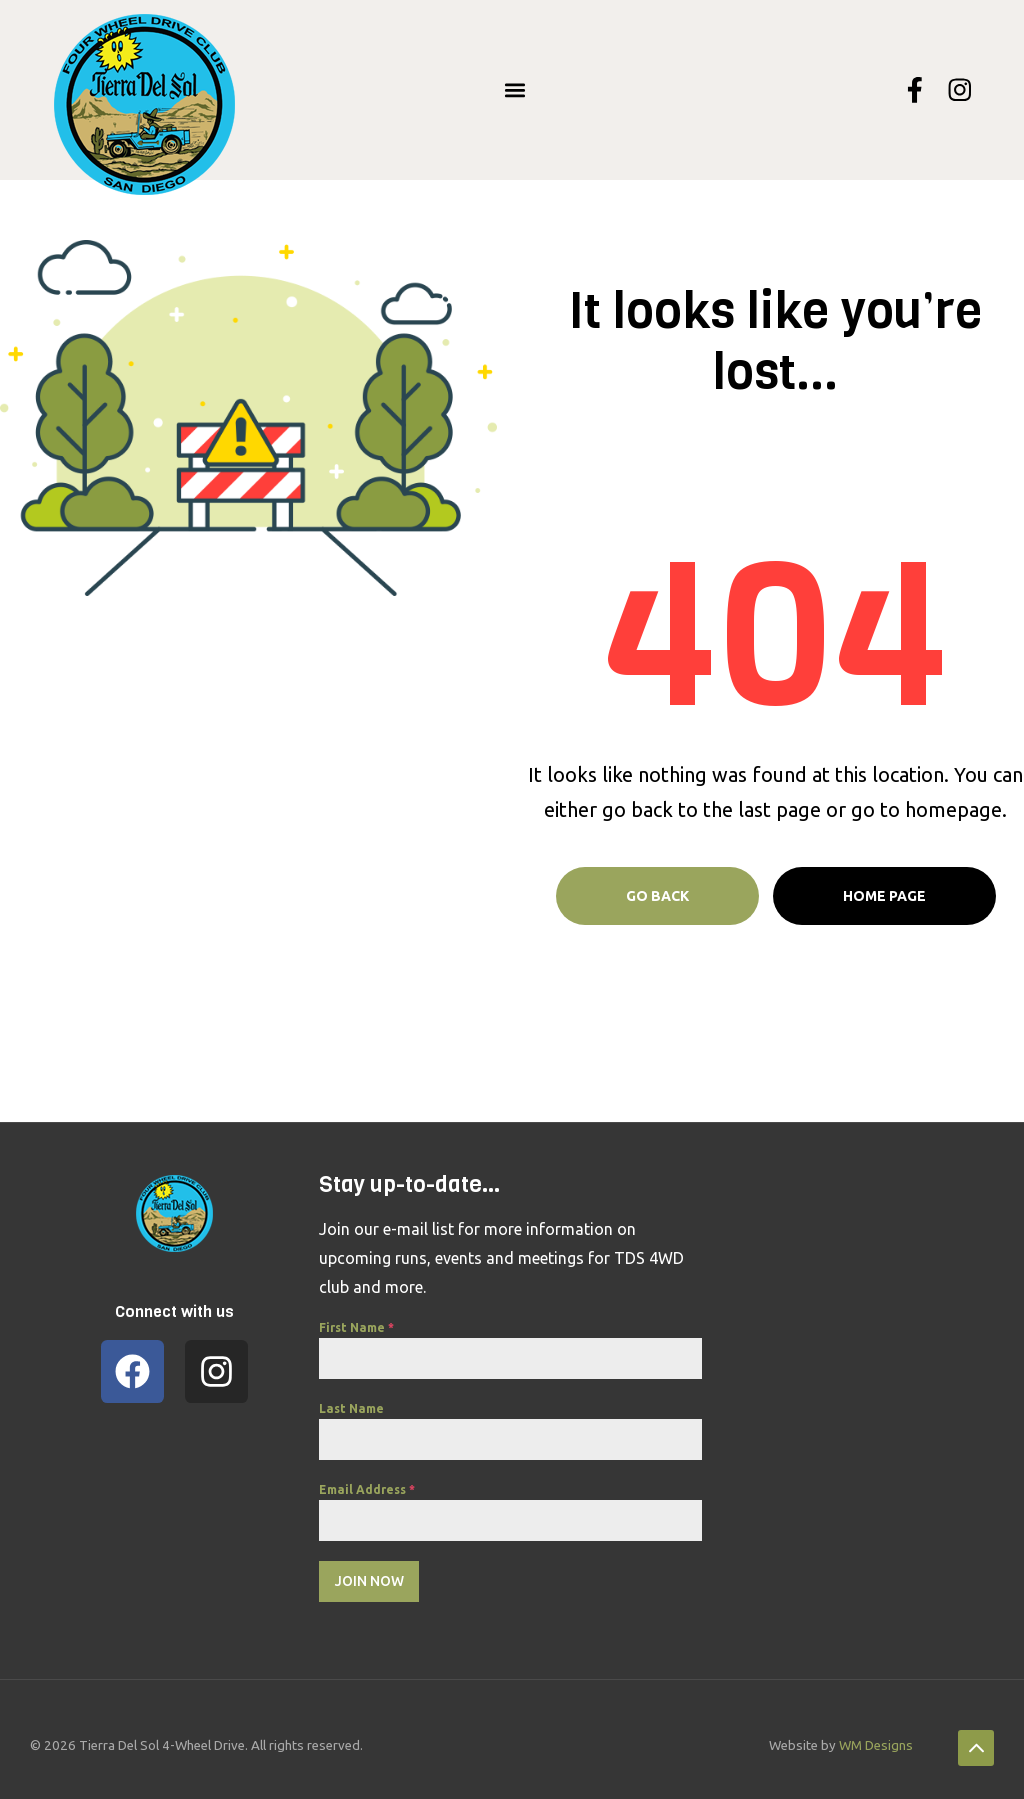 This screenshot has width=1024, height=1799. Describe the element at coordinates (876, 1738) in the screenshot. I see `WM Designs` at that location.